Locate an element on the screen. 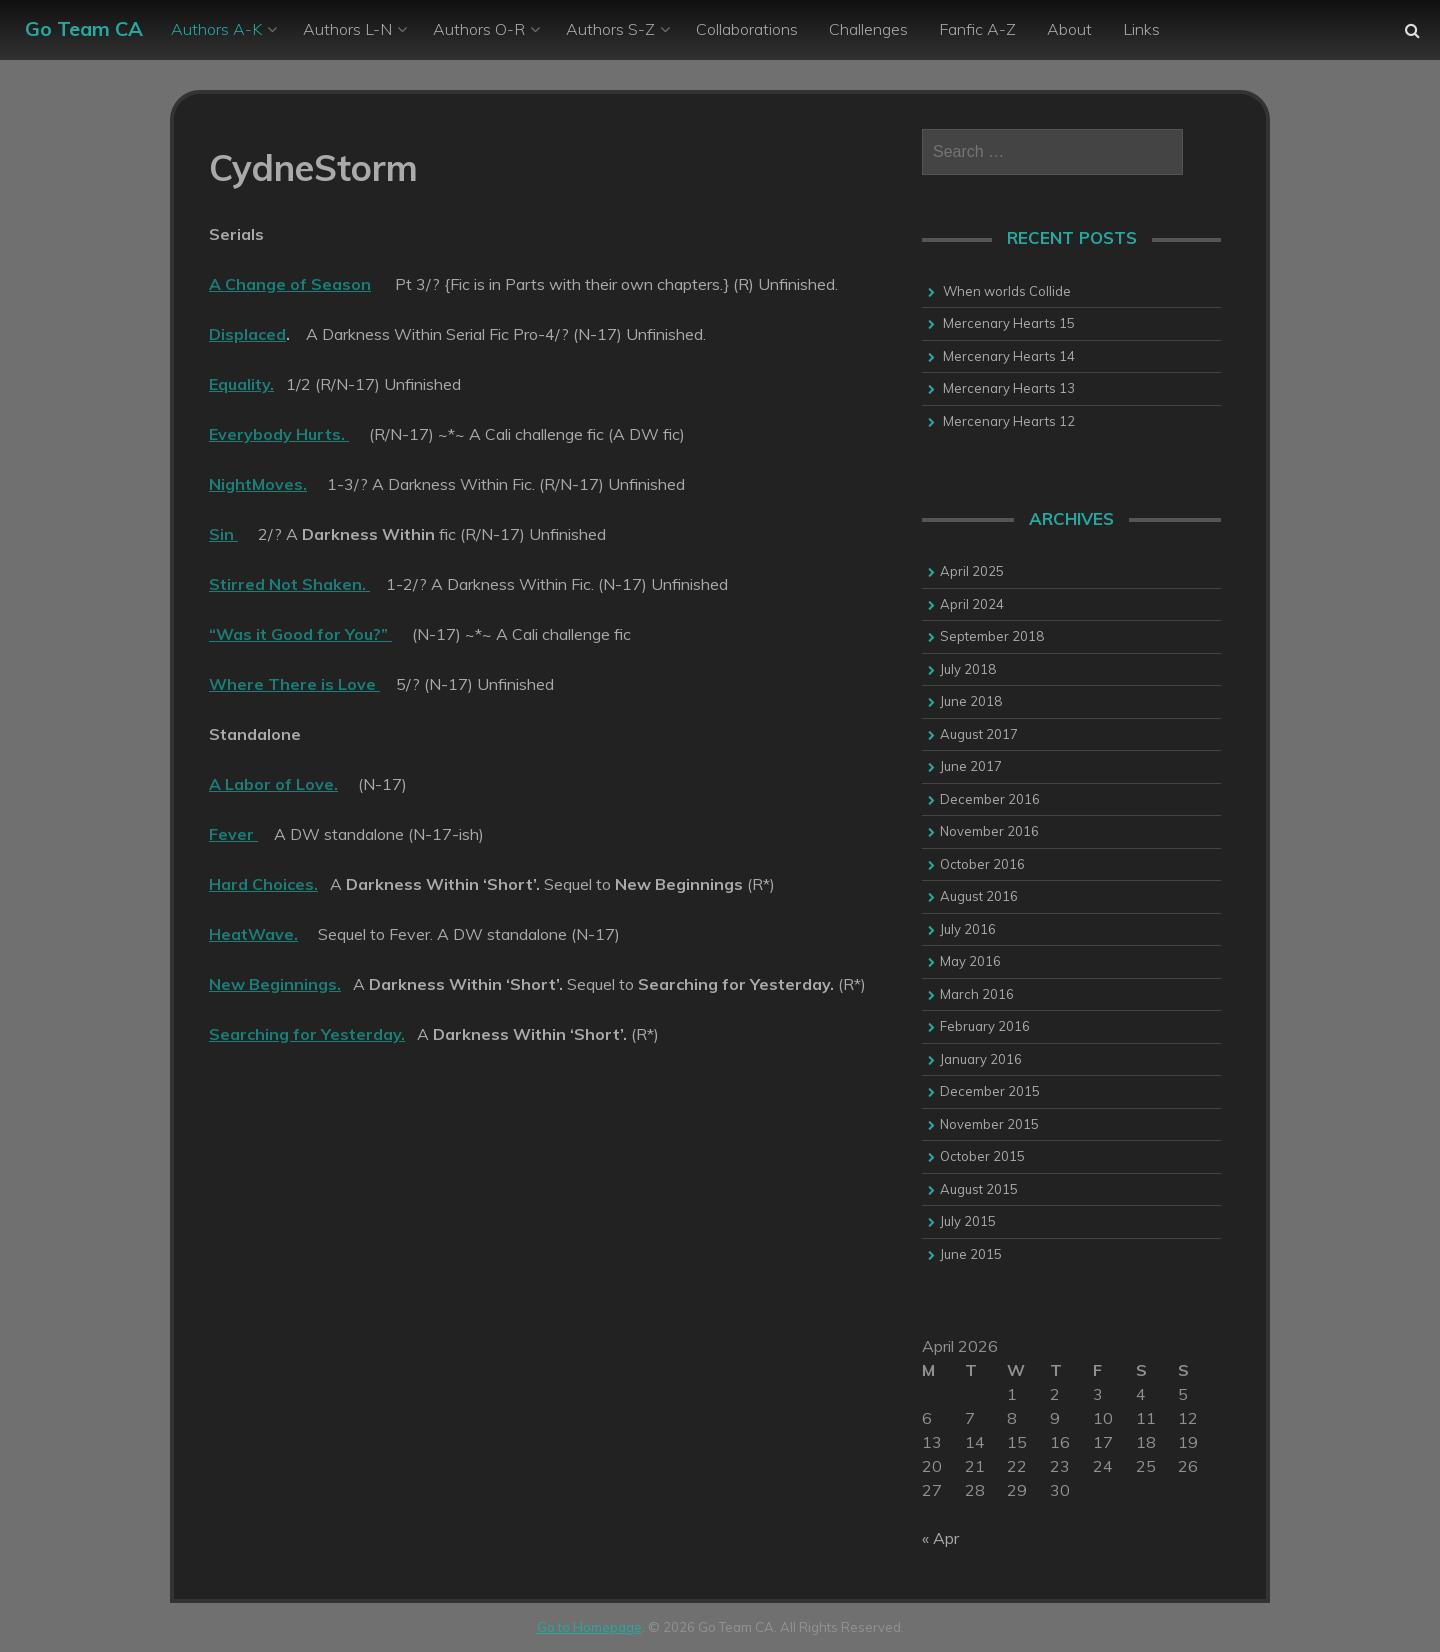 This screenshot has height=1652, width=1440. Challenges is located at coordinates (868, 29).